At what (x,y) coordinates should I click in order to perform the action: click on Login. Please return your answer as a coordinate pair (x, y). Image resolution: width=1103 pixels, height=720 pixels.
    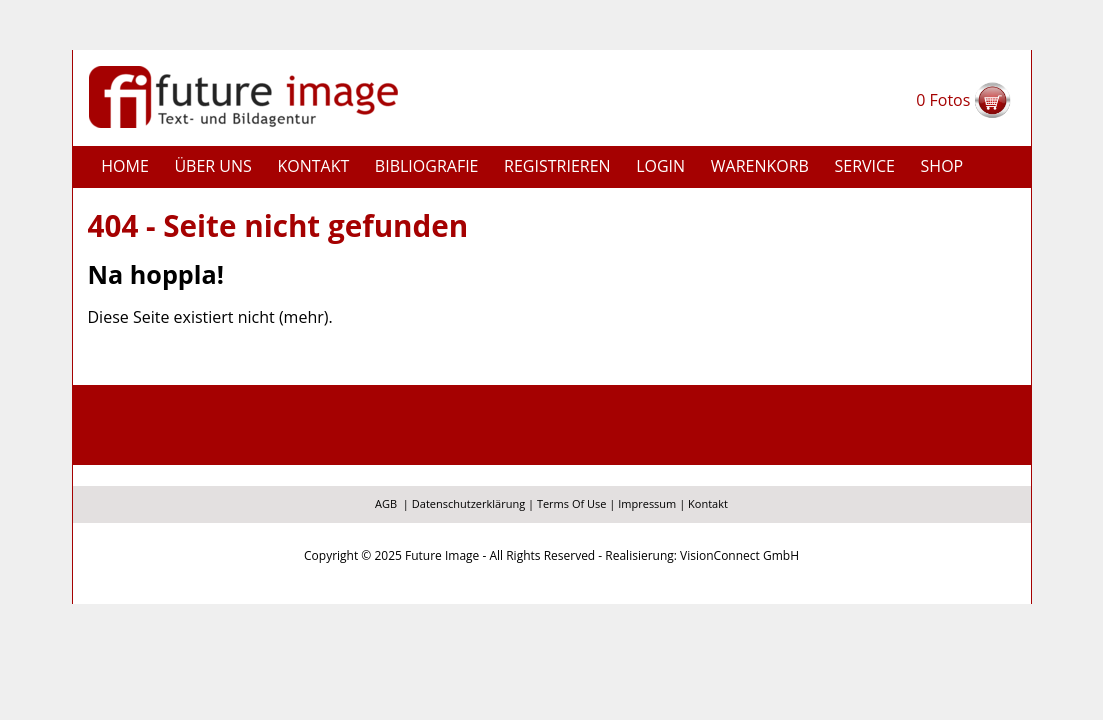
    Looking at the image, I should click on (660, 166).